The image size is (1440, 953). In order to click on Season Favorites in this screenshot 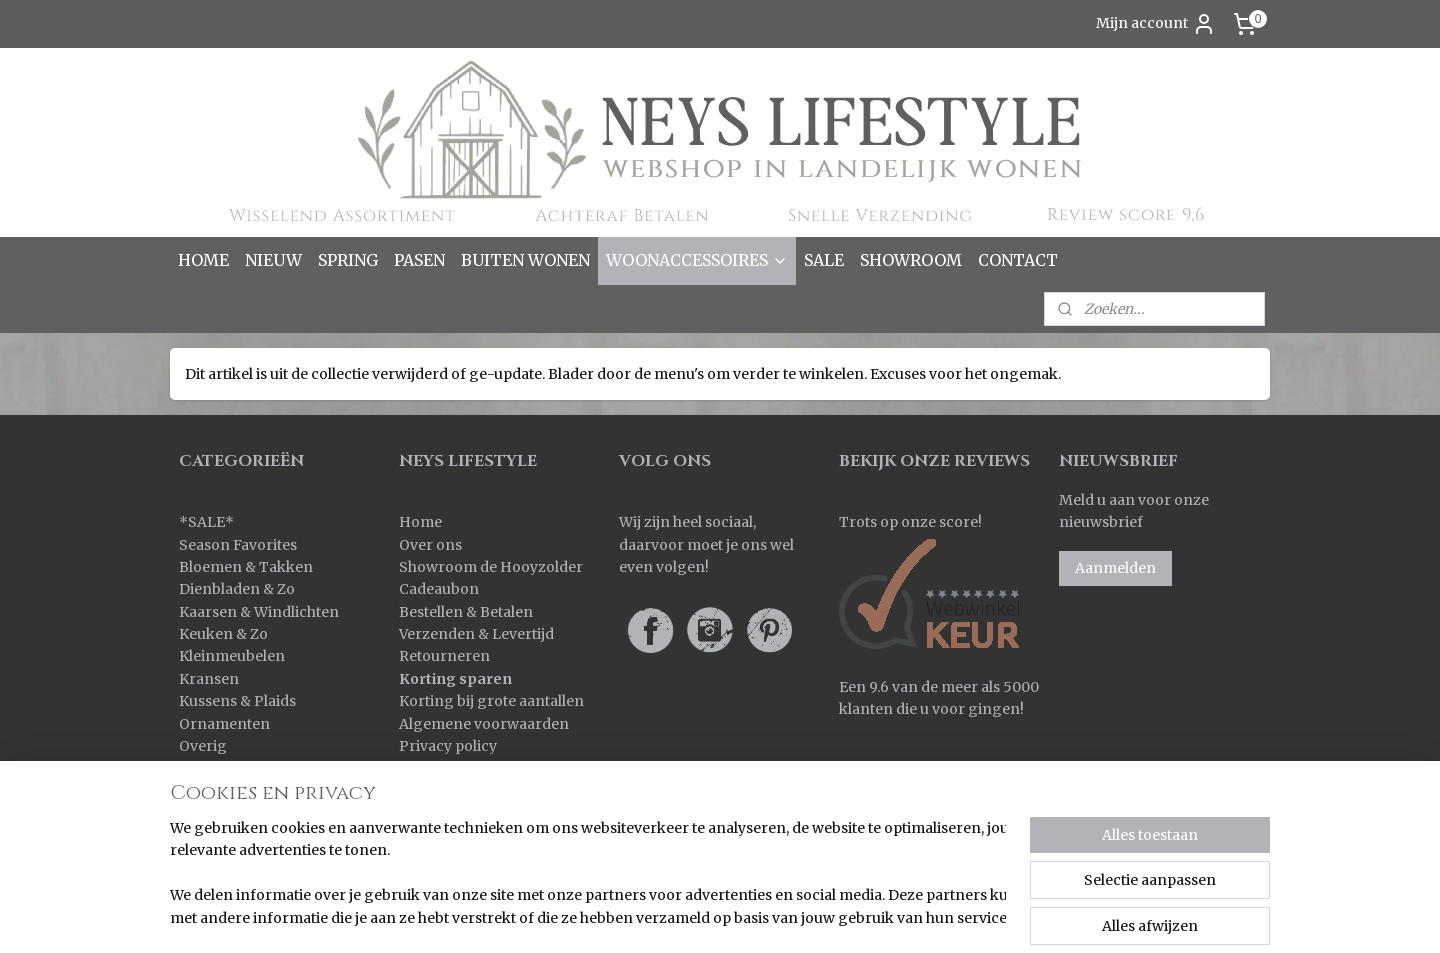, I will do `click(238, 545)`.